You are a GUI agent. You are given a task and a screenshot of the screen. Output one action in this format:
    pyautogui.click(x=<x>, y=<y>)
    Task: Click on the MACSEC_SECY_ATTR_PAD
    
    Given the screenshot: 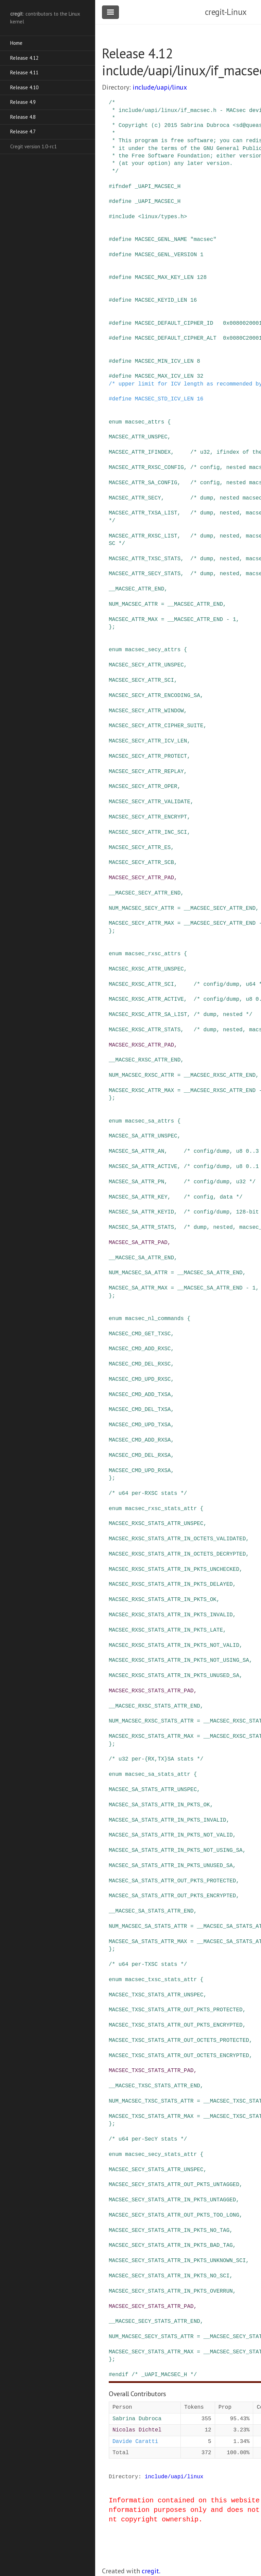 What is the action you would take?
    pyautogui.click(x=141, y=878)
    